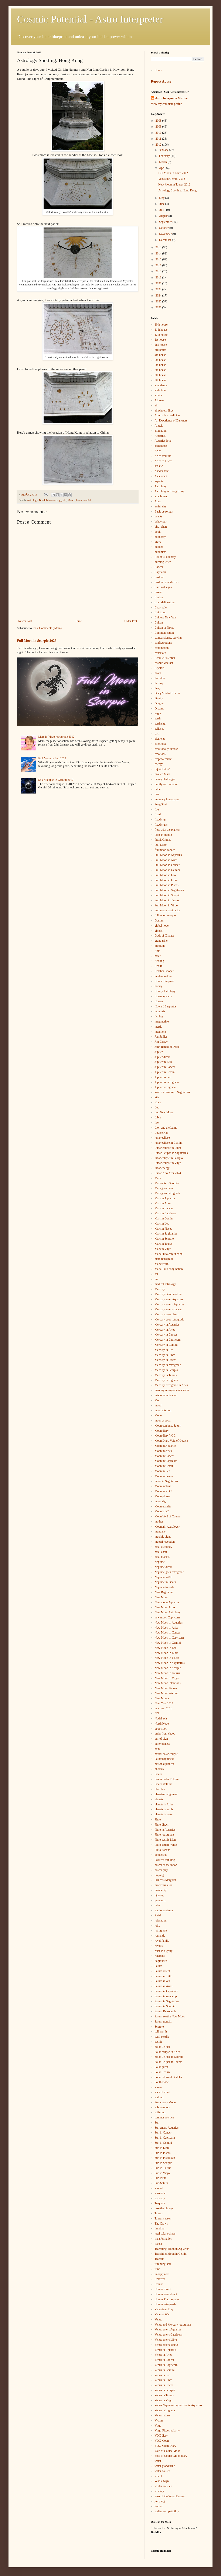 This screenshot has width=221, height=2576. What do you see at coordinates (159, 622) in the screenshot?
I see `Chiron` at bounding box center [159, 622].